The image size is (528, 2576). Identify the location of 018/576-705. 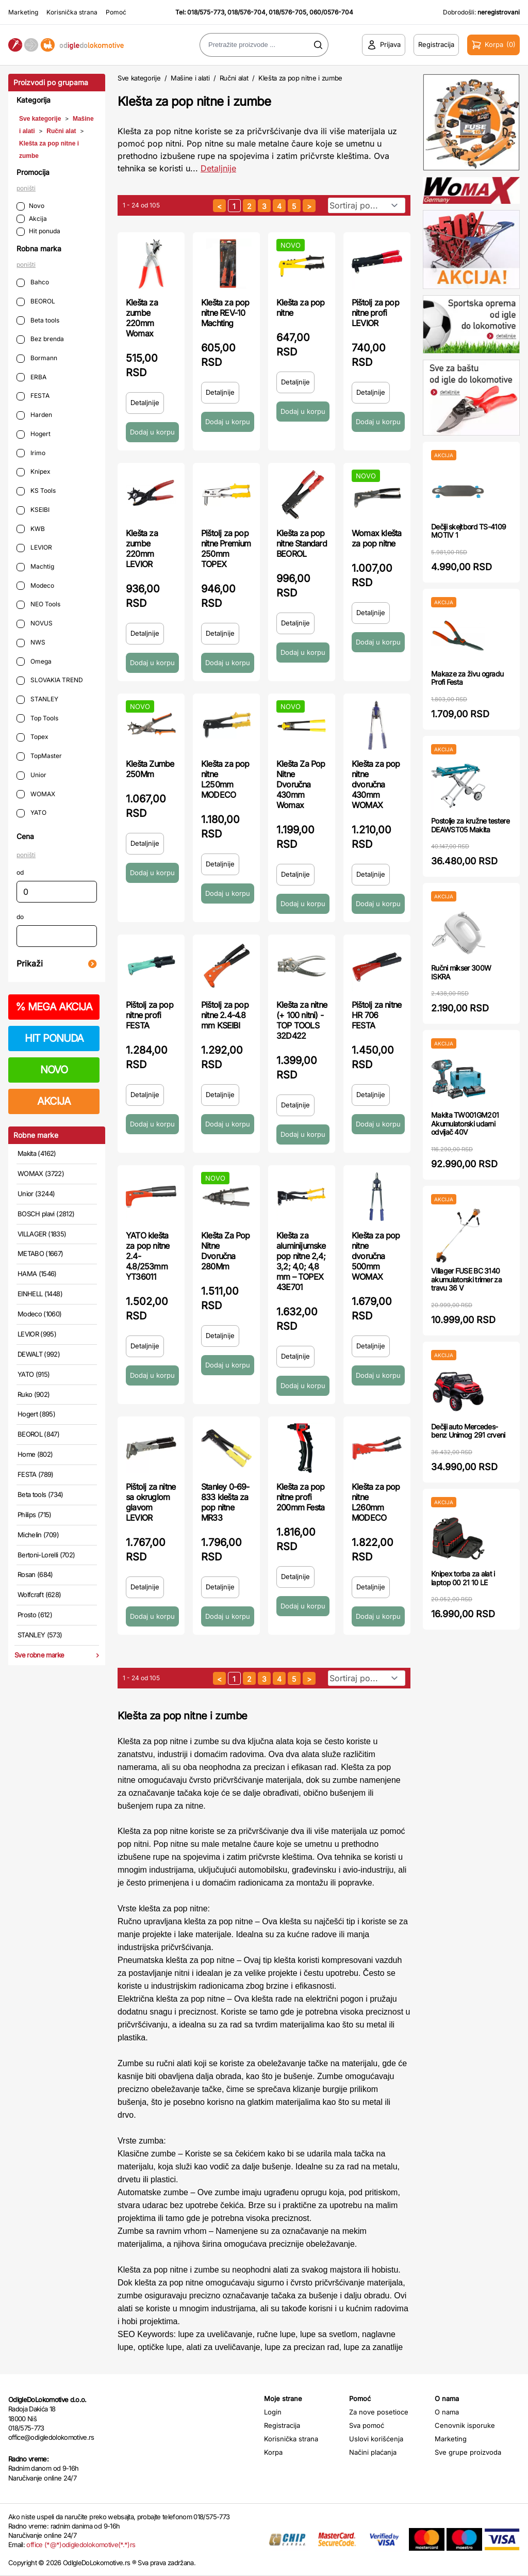
(287, 12).